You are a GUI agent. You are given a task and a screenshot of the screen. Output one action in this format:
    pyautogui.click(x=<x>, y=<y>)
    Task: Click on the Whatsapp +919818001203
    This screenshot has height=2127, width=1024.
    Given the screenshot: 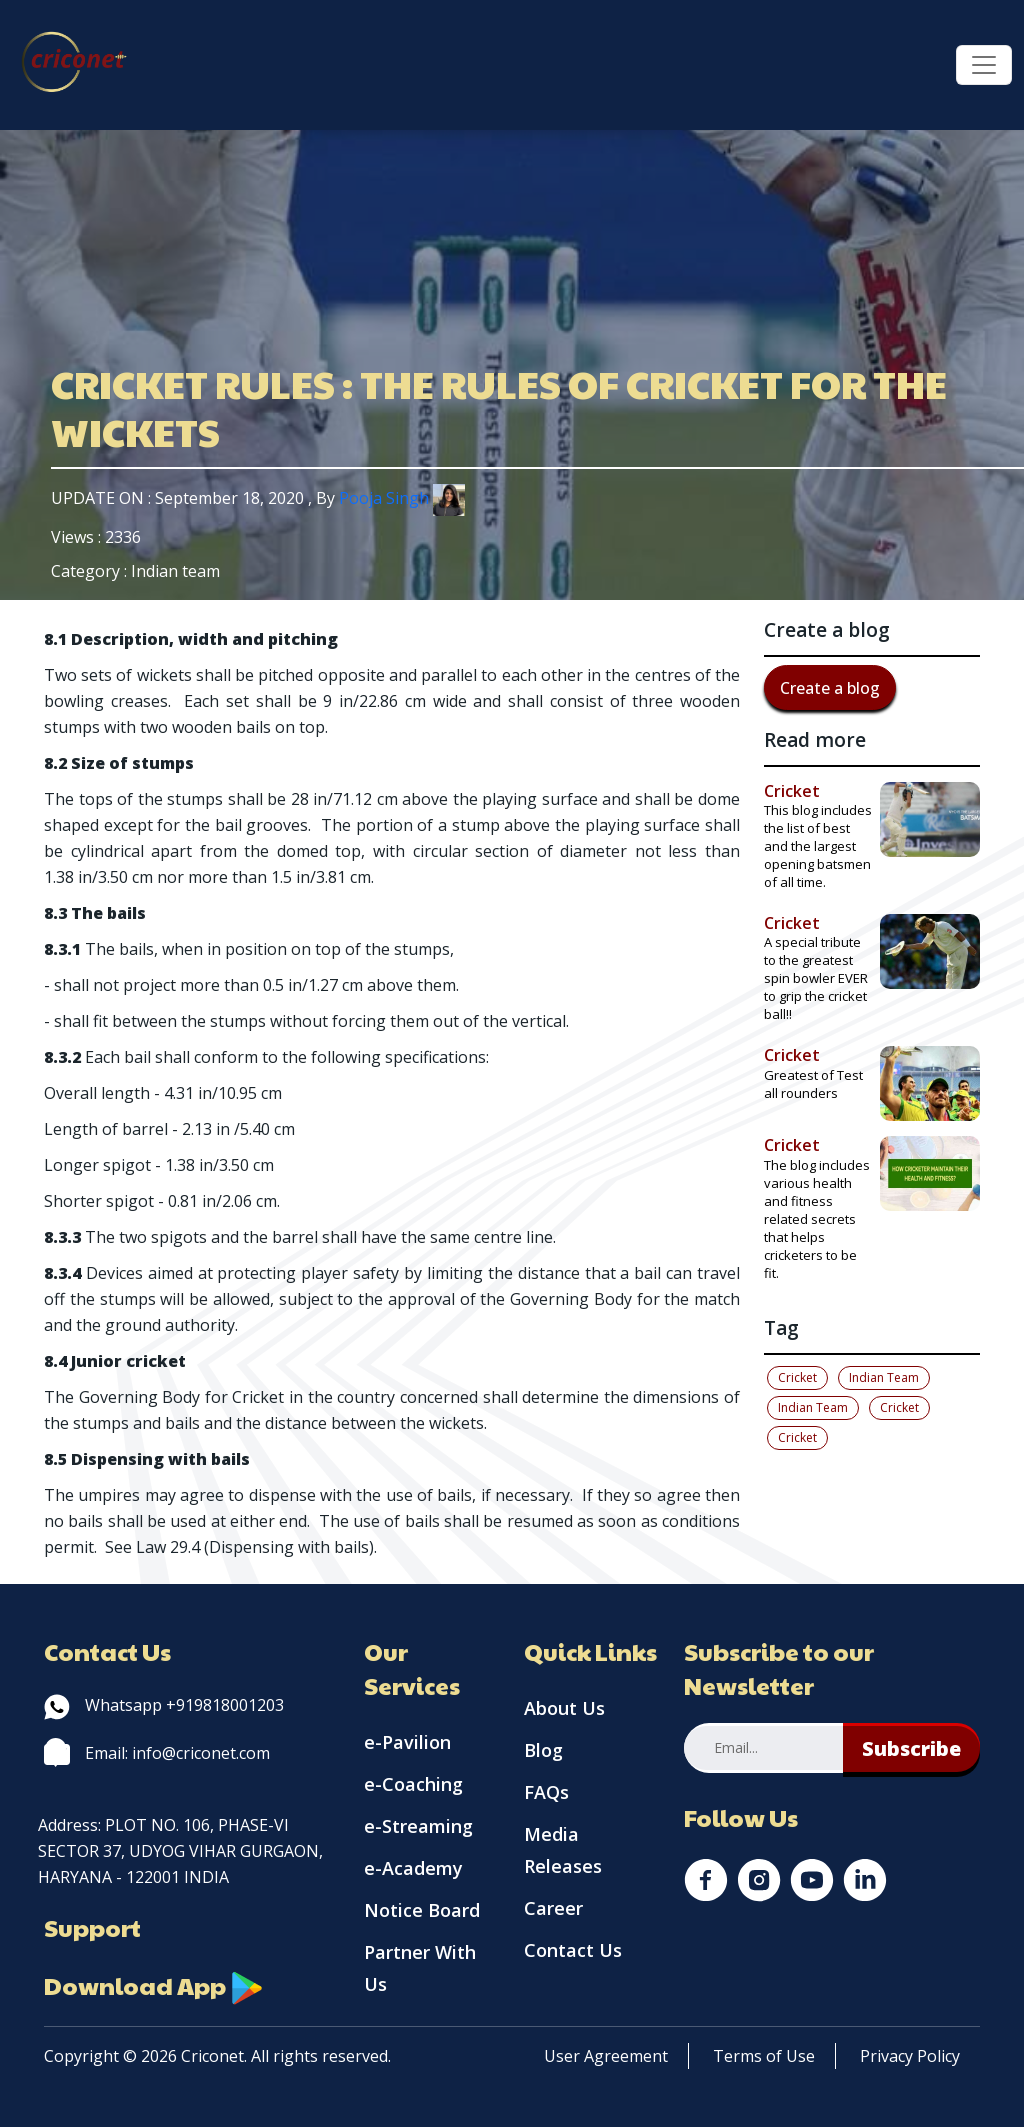 What is the action you would take?
    pyautogui.click(x=164, y=1705)
    